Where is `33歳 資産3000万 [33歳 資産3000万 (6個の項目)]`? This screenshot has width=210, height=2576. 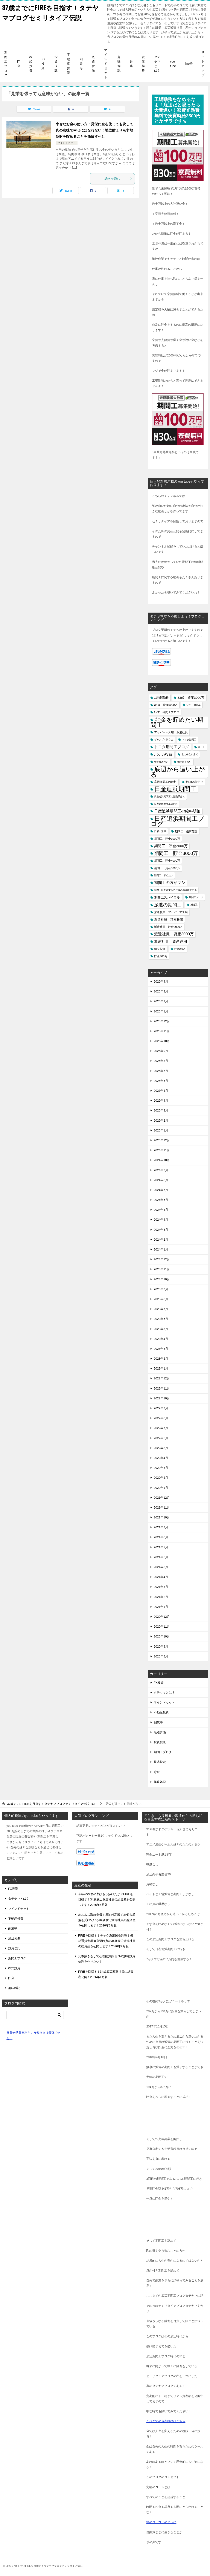 33歳 資産3000万 [33歳 資産3000万 (6個の項目)] is located at coordinates (190, 697).